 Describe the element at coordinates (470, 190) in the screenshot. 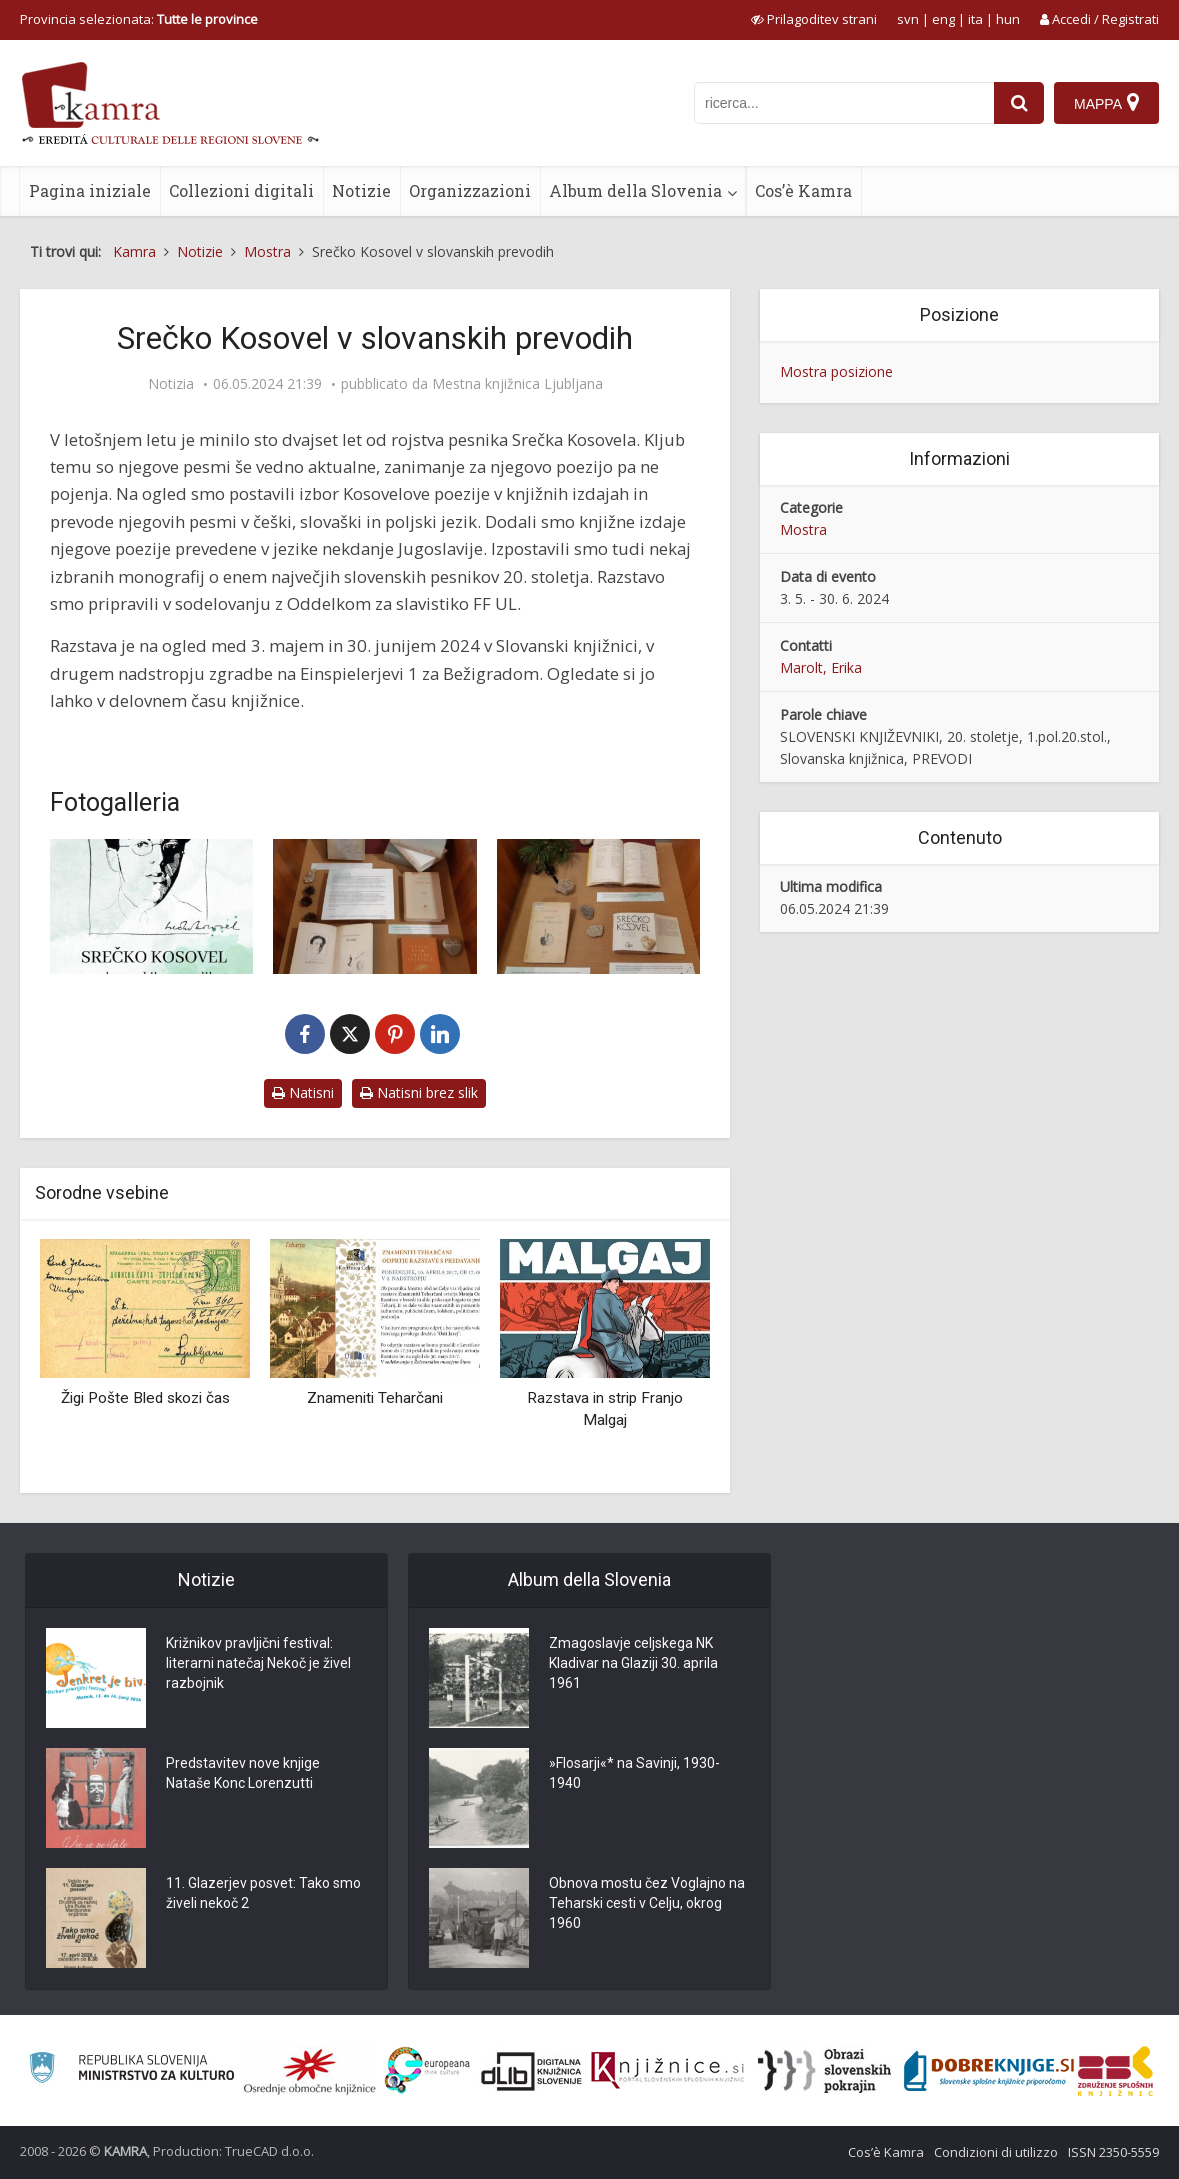

I see `Organizzazioni` at that location.